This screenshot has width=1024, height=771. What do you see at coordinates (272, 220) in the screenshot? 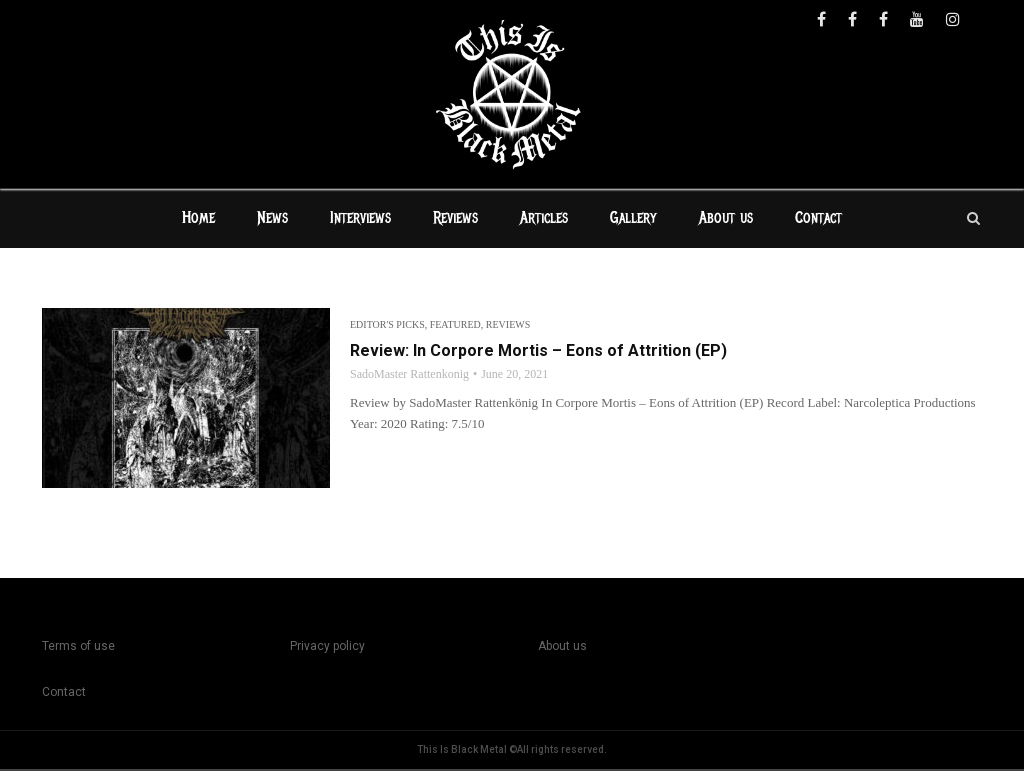
I see `News` at bounding box center [272, 220].